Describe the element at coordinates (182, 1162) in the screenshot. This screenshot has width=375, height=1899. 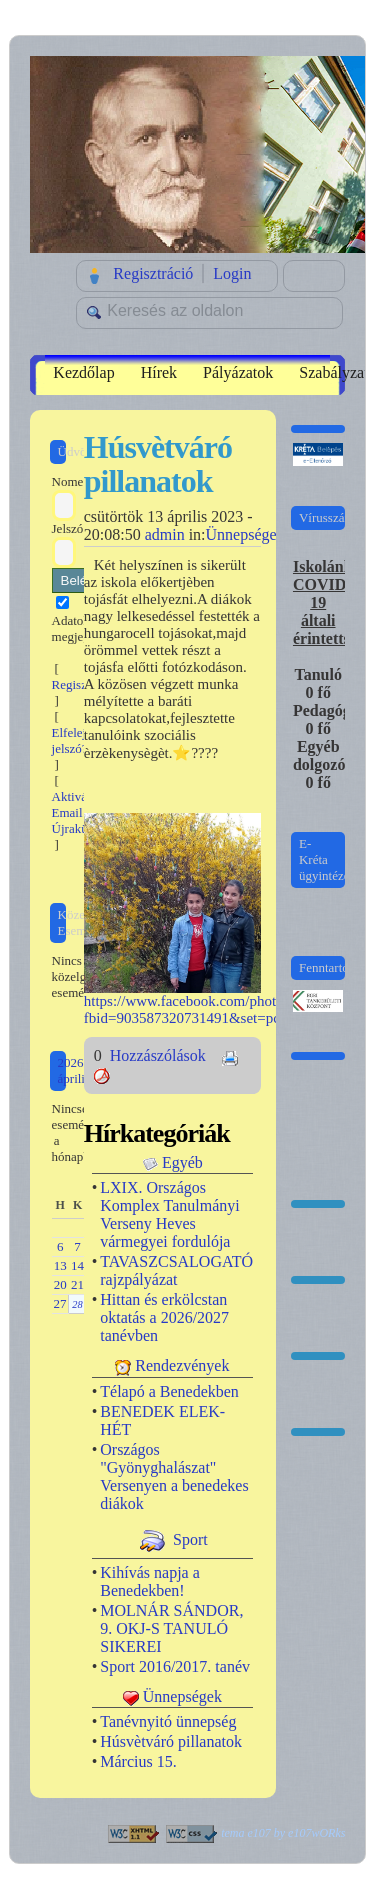
I see `Egyéb` at that location.